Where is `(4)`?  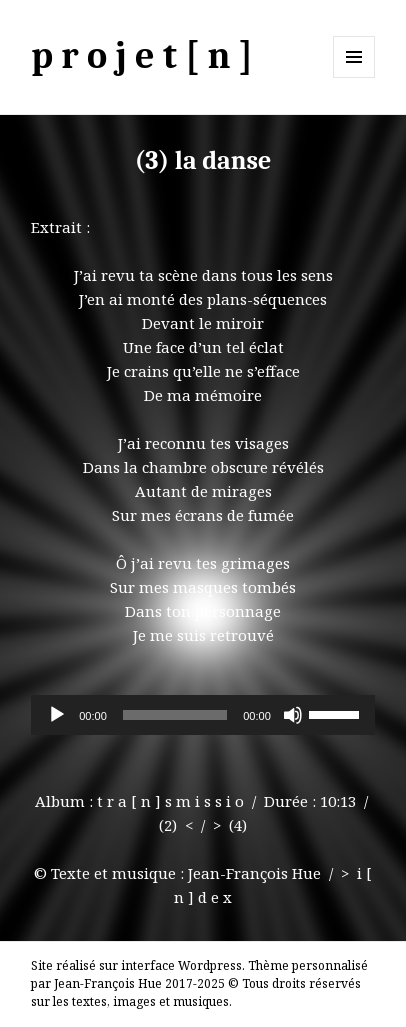
(4) is located at coordinates (238, 825).